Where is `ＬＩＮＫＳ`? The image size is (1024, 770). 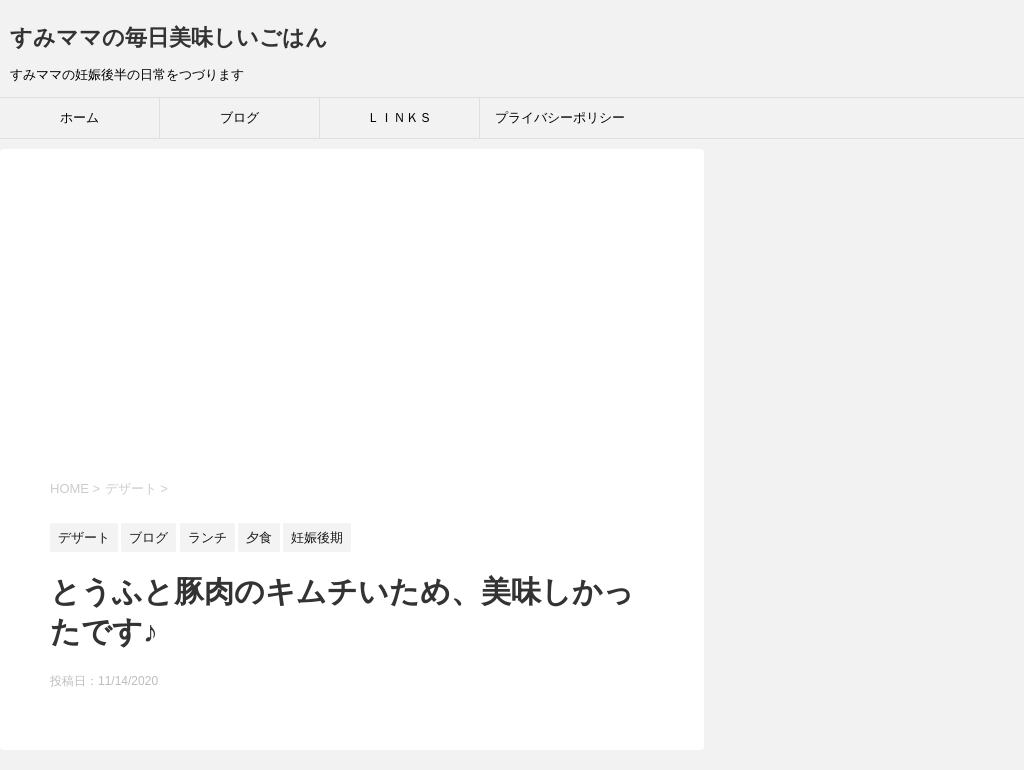
ＬＩＮＫＳ is located at coordinates (399, 117).